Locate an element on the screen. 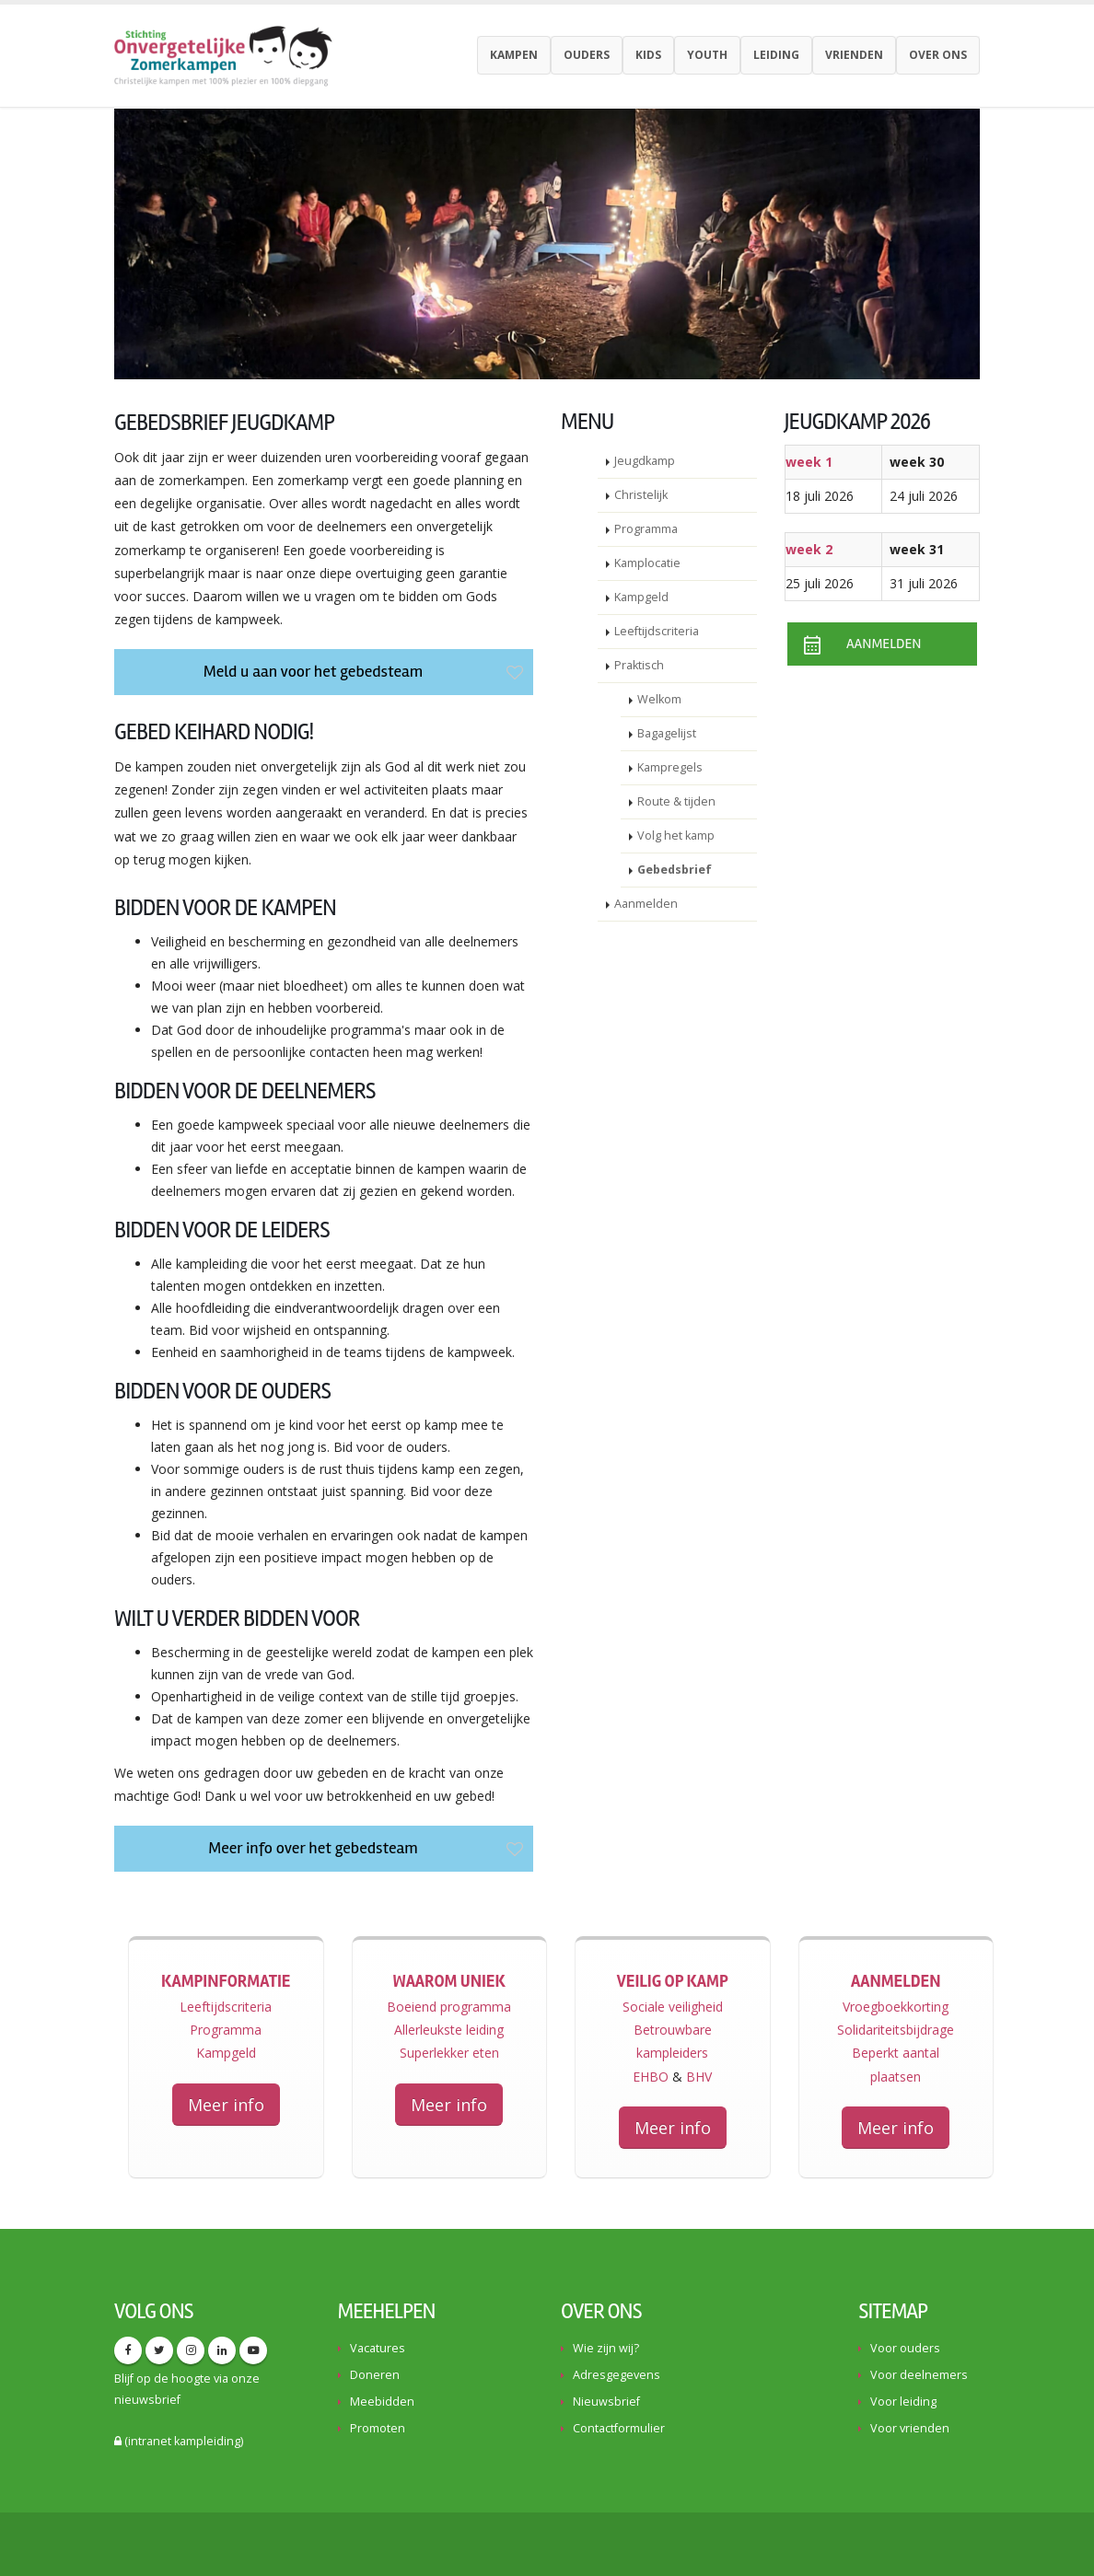 This screenshot has width=1094, height=2576. Meebidden is located at coordinates (382, 2401).